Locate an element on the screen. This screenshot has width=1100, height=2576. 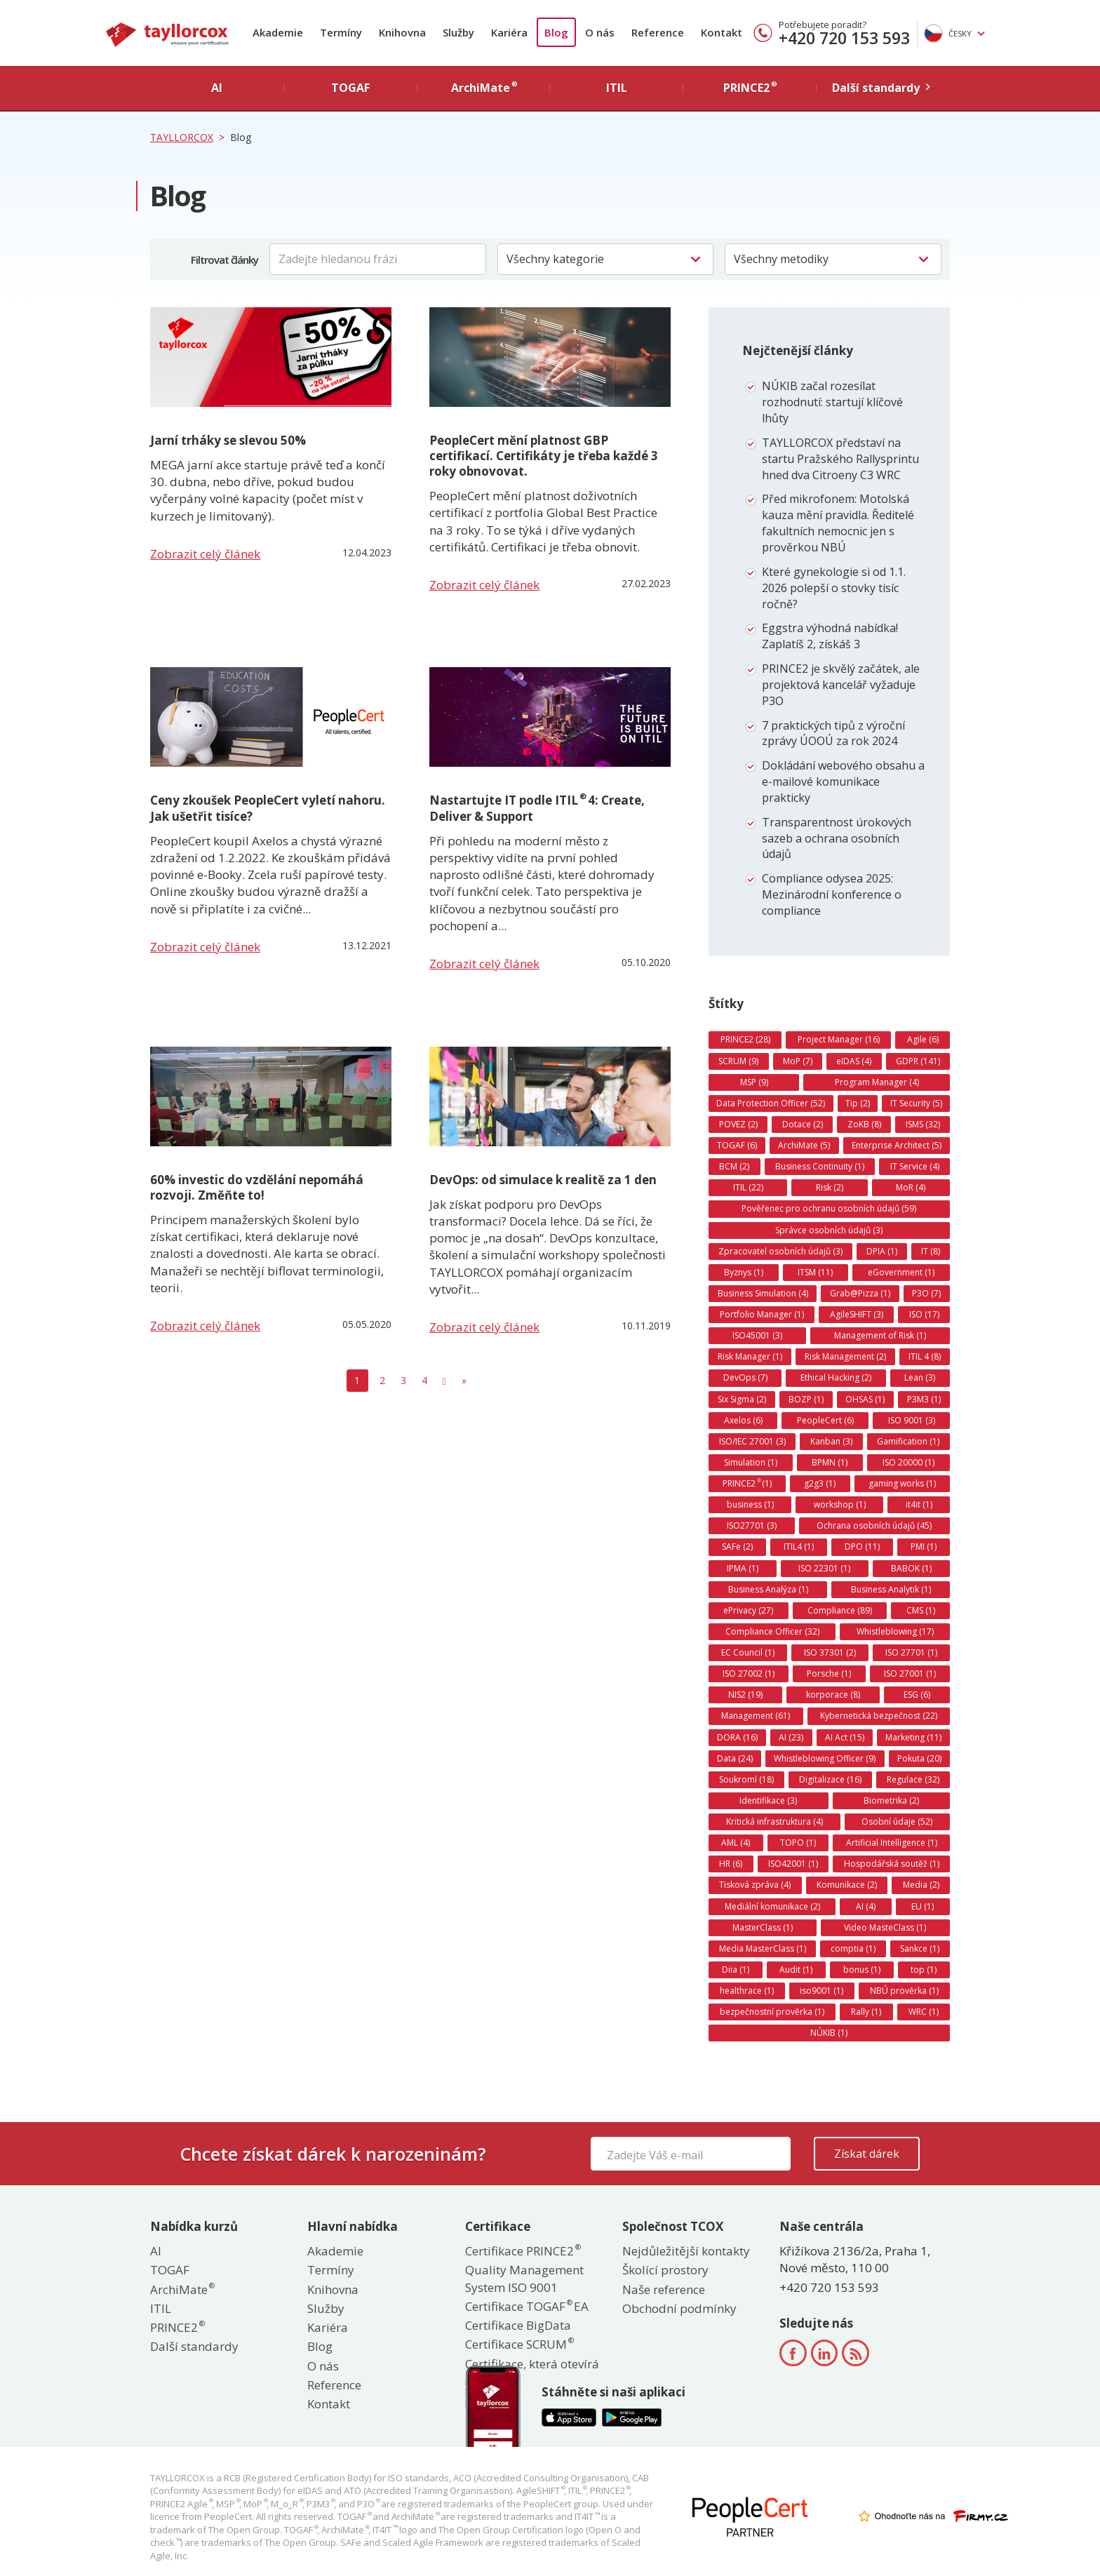
eGovernment (1) is located at coordinates (901, 1272).